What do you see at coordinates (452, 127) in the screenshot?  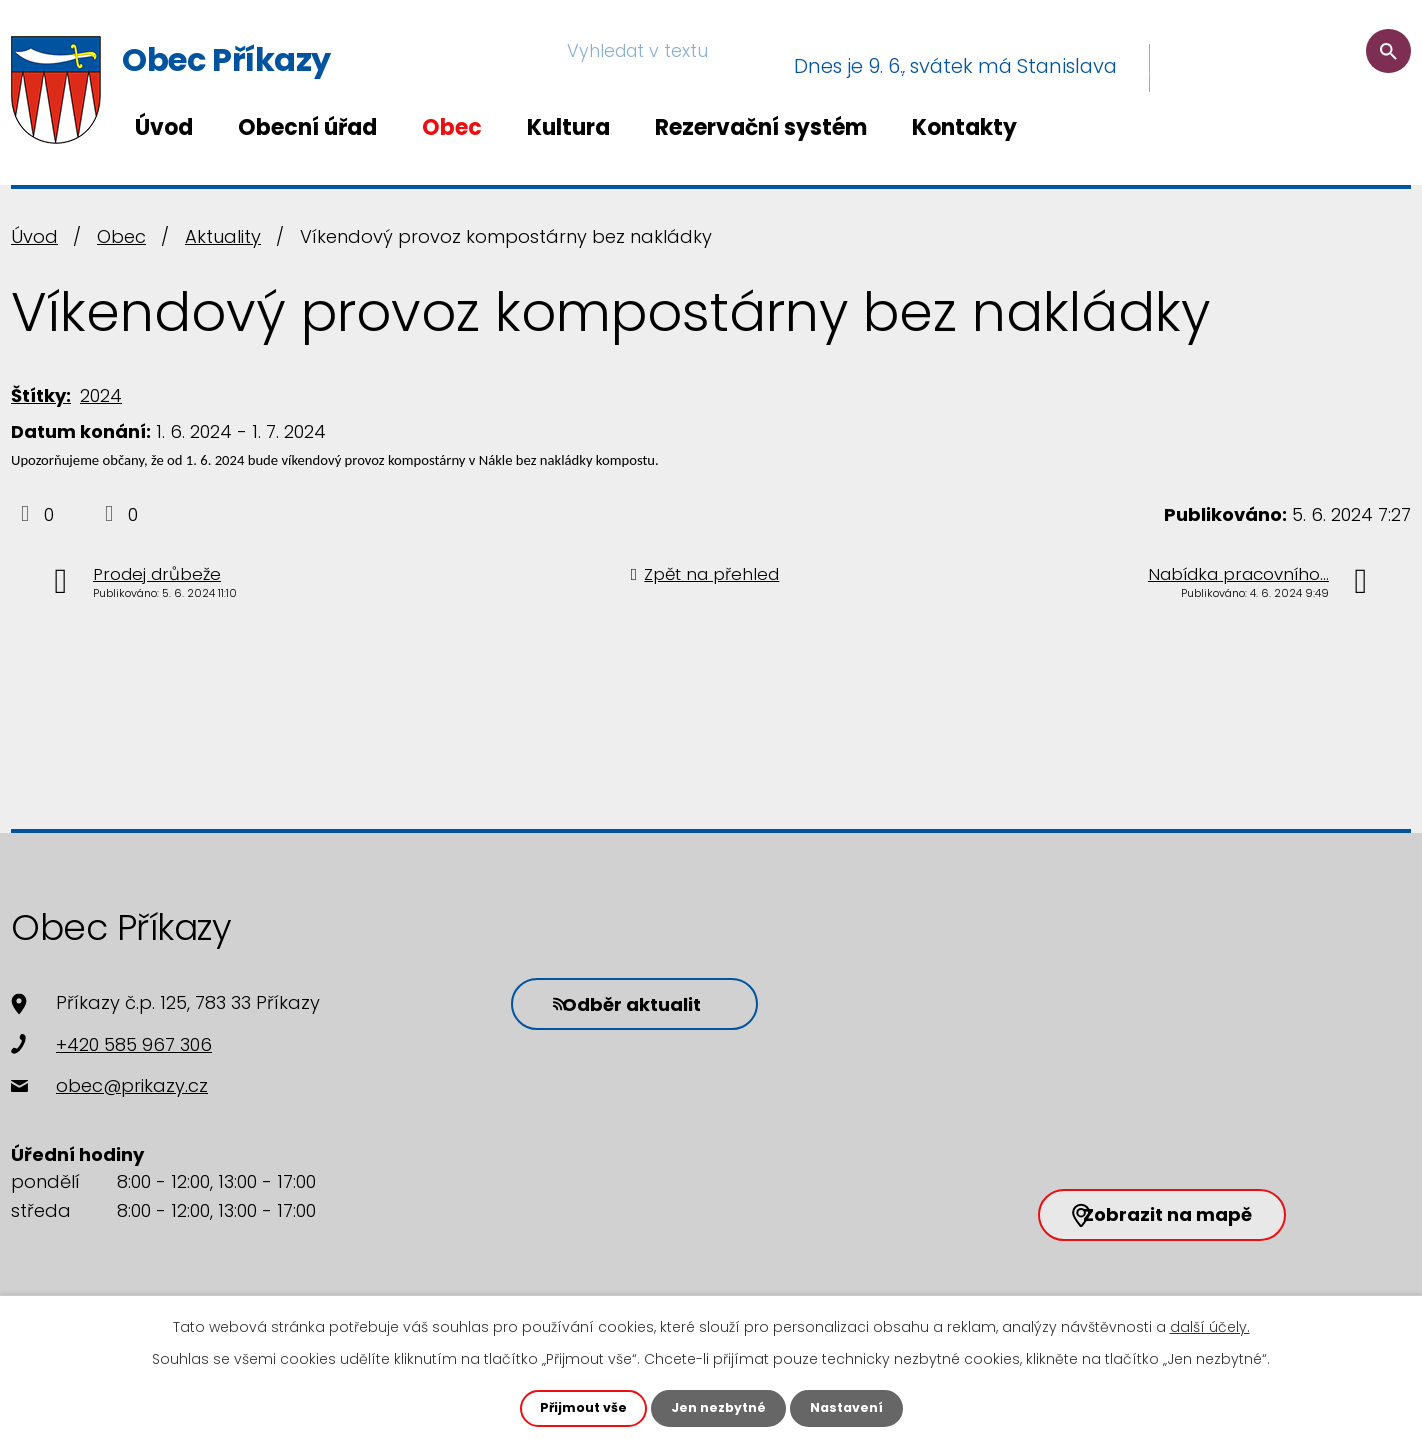 I see `Obec` at bounding box center [452, 127].